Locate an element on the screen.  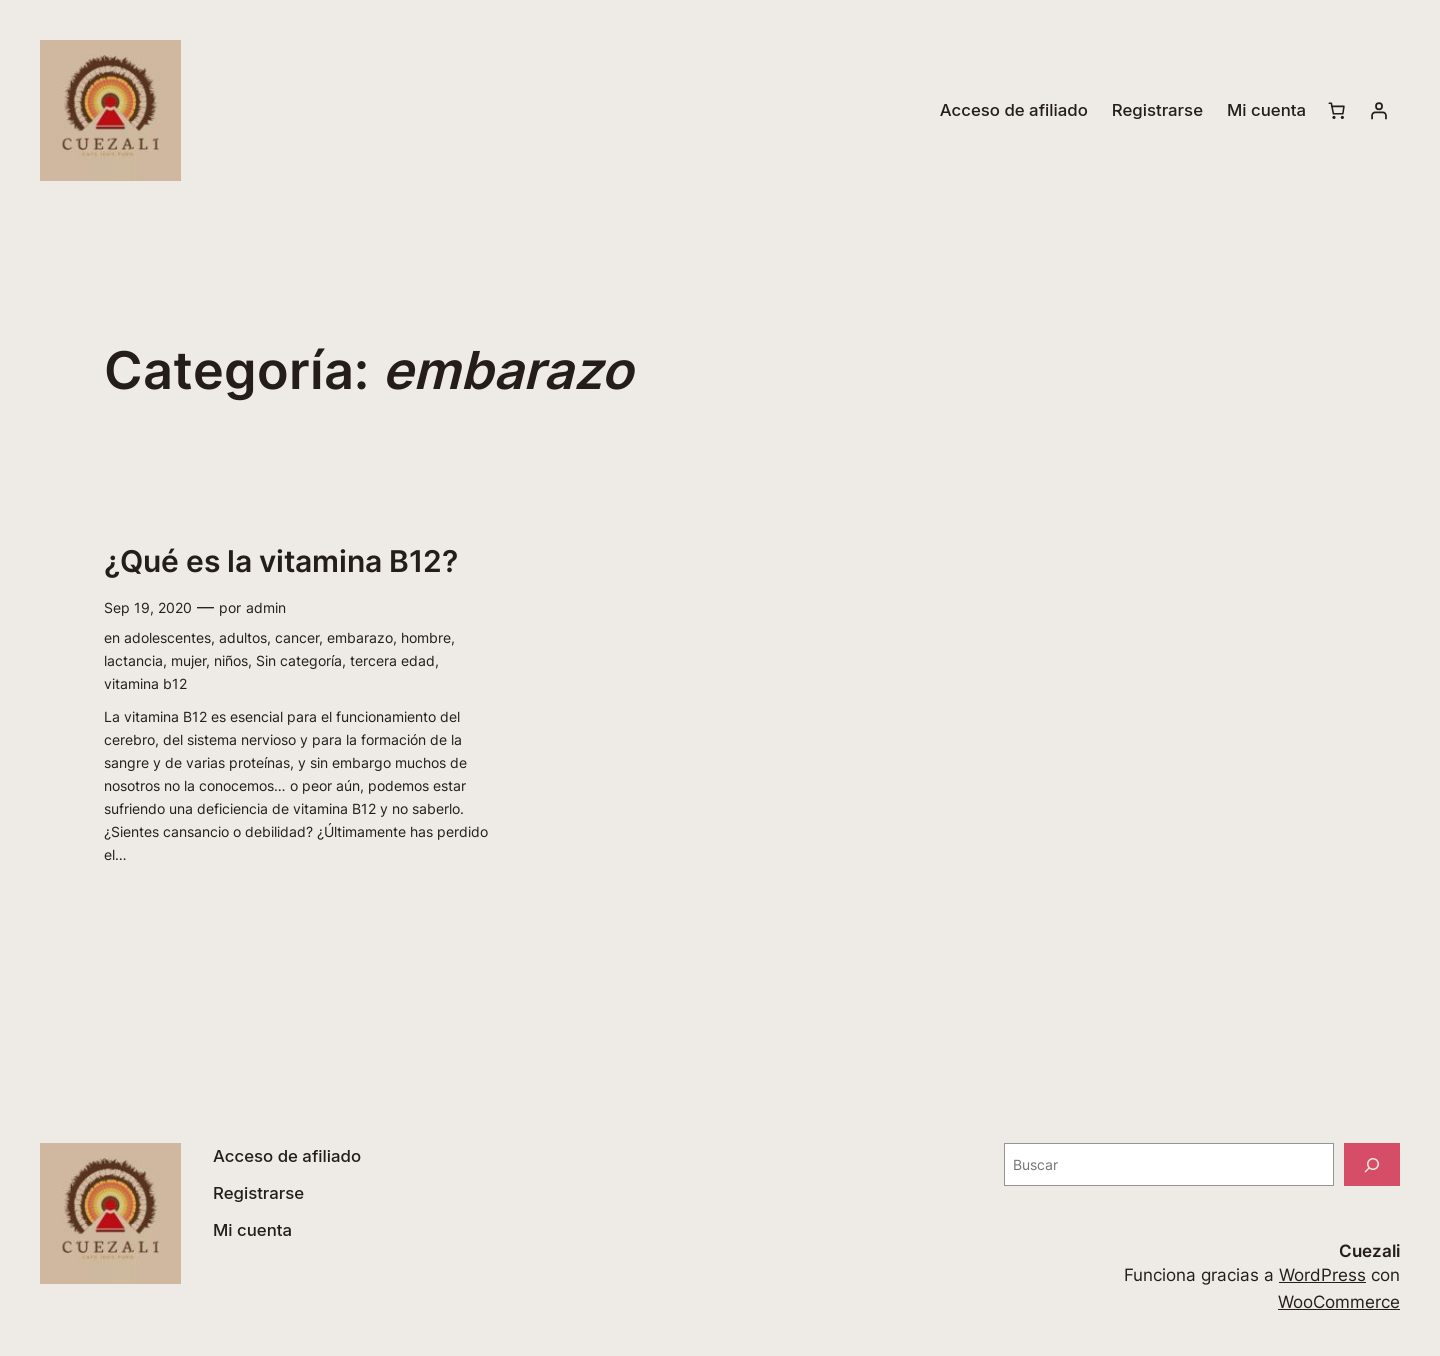
niños is located at coordinates (231, 660).